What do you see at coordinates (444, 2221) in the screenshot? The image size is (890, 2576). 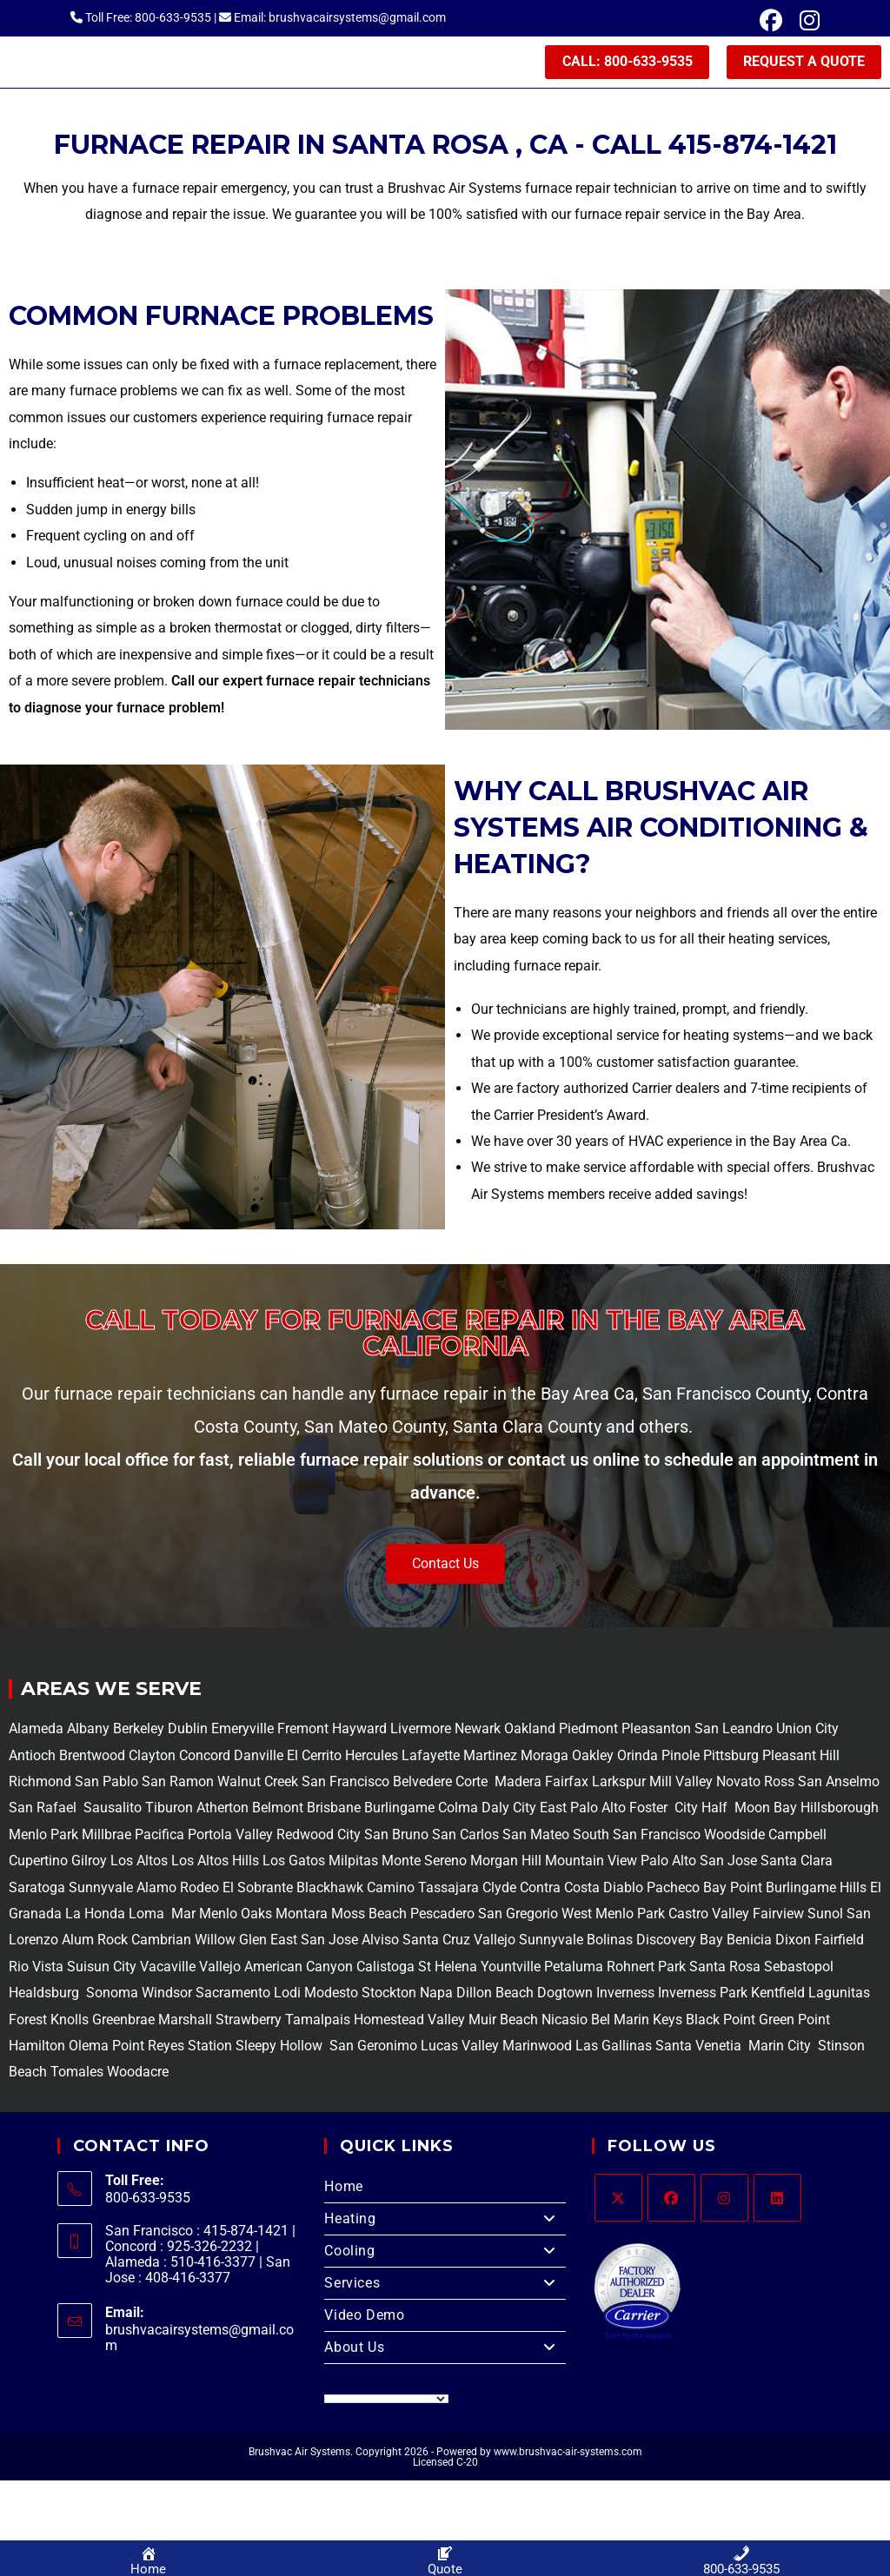 I see `Heating` at bounding box center [444, 2221].